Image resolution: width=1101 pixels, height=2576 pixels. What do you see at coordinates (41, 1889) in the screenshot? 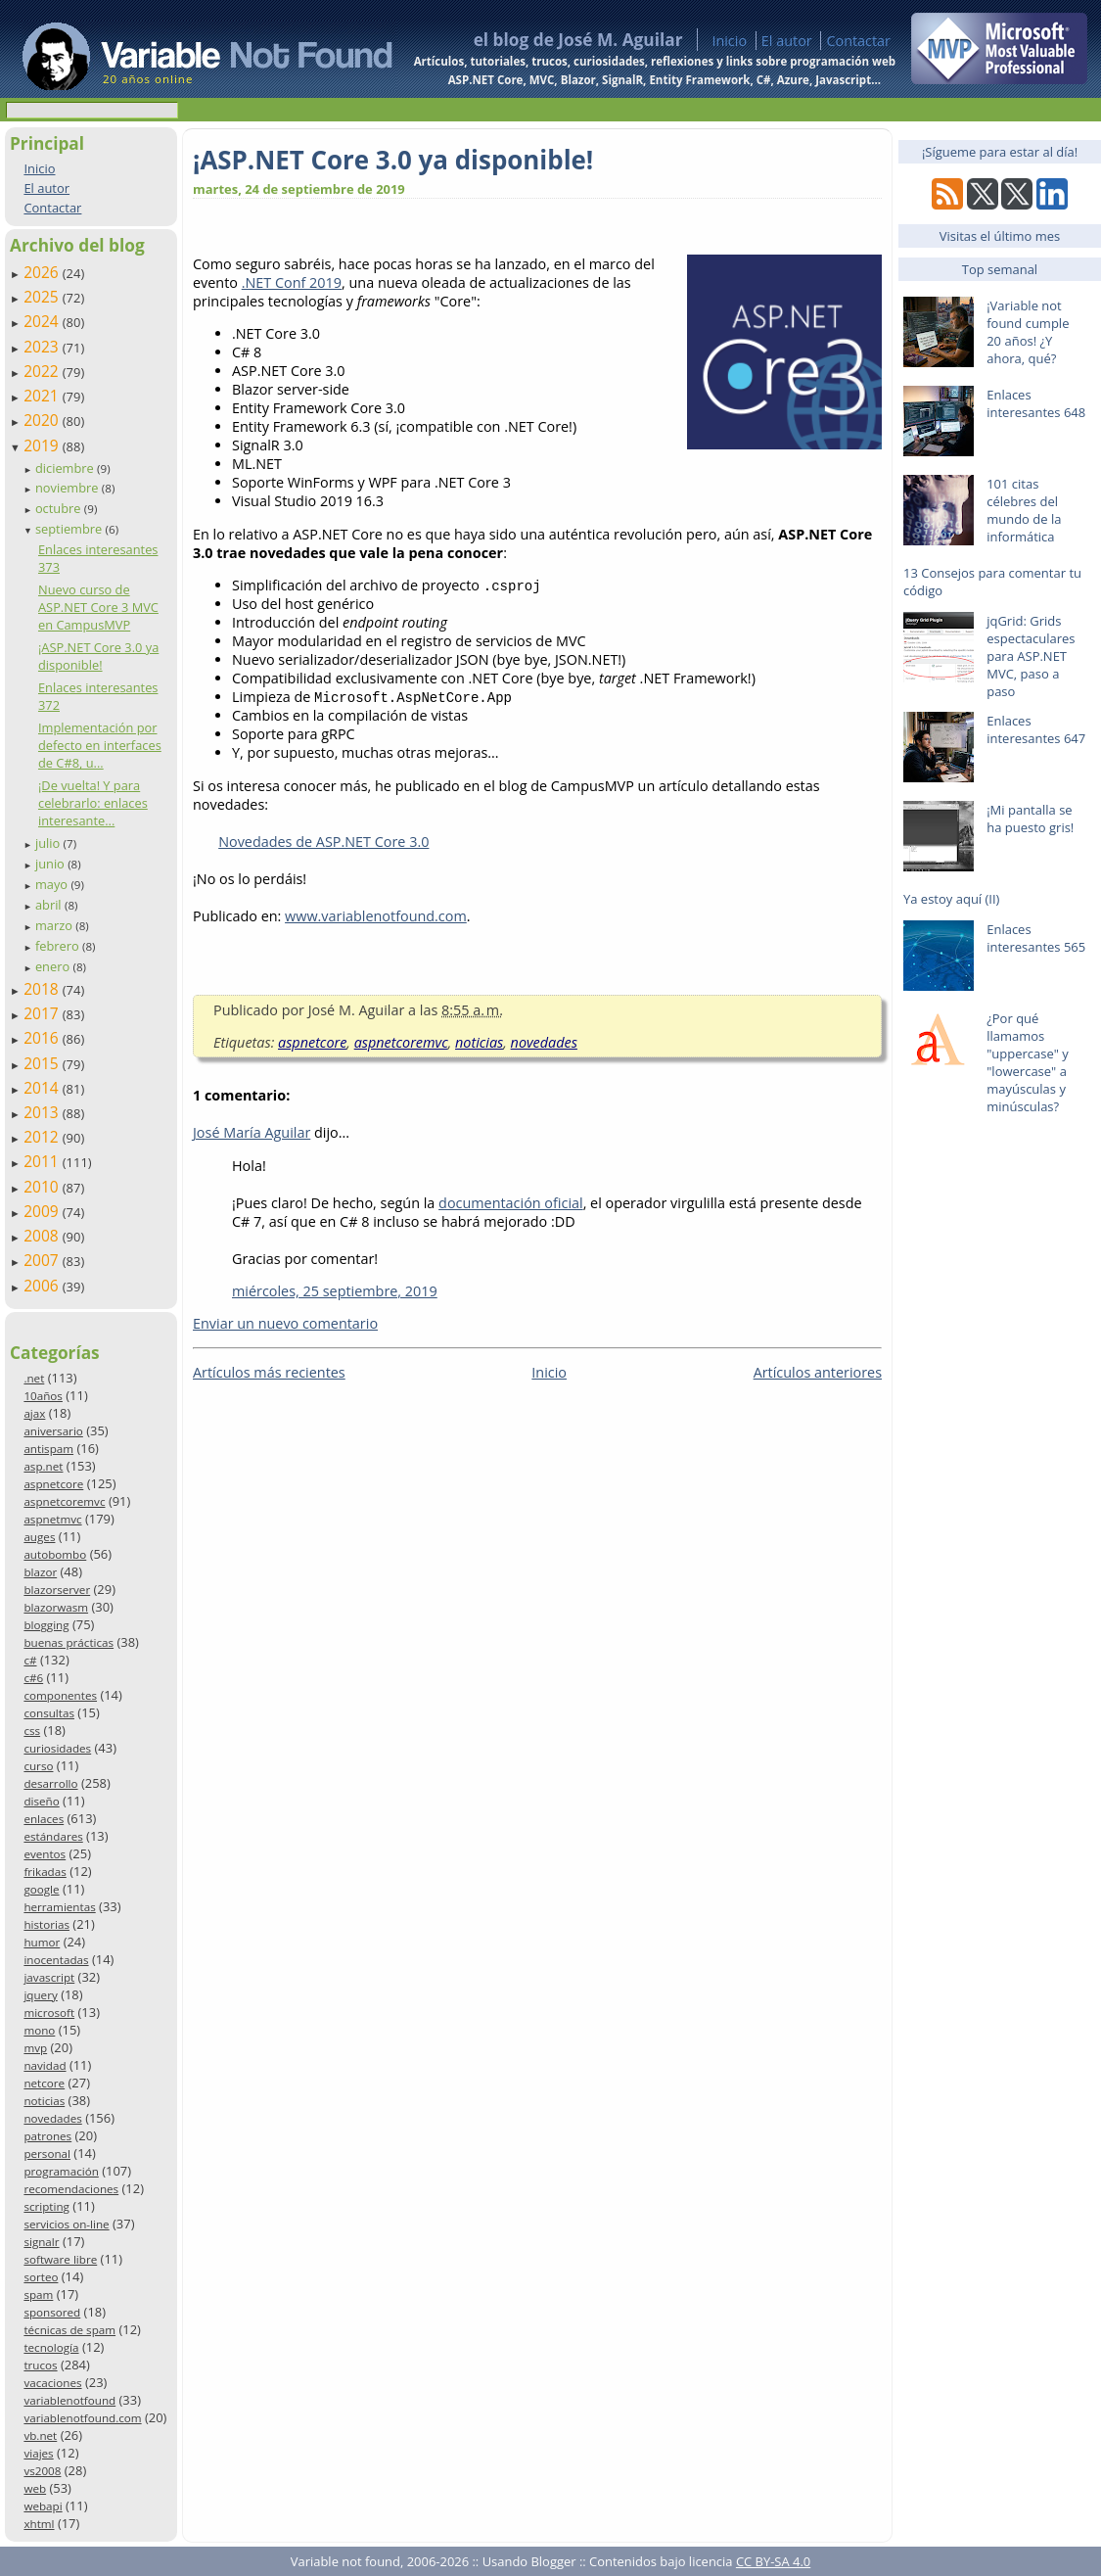
I see `google` at bounding box center [41, 1889].